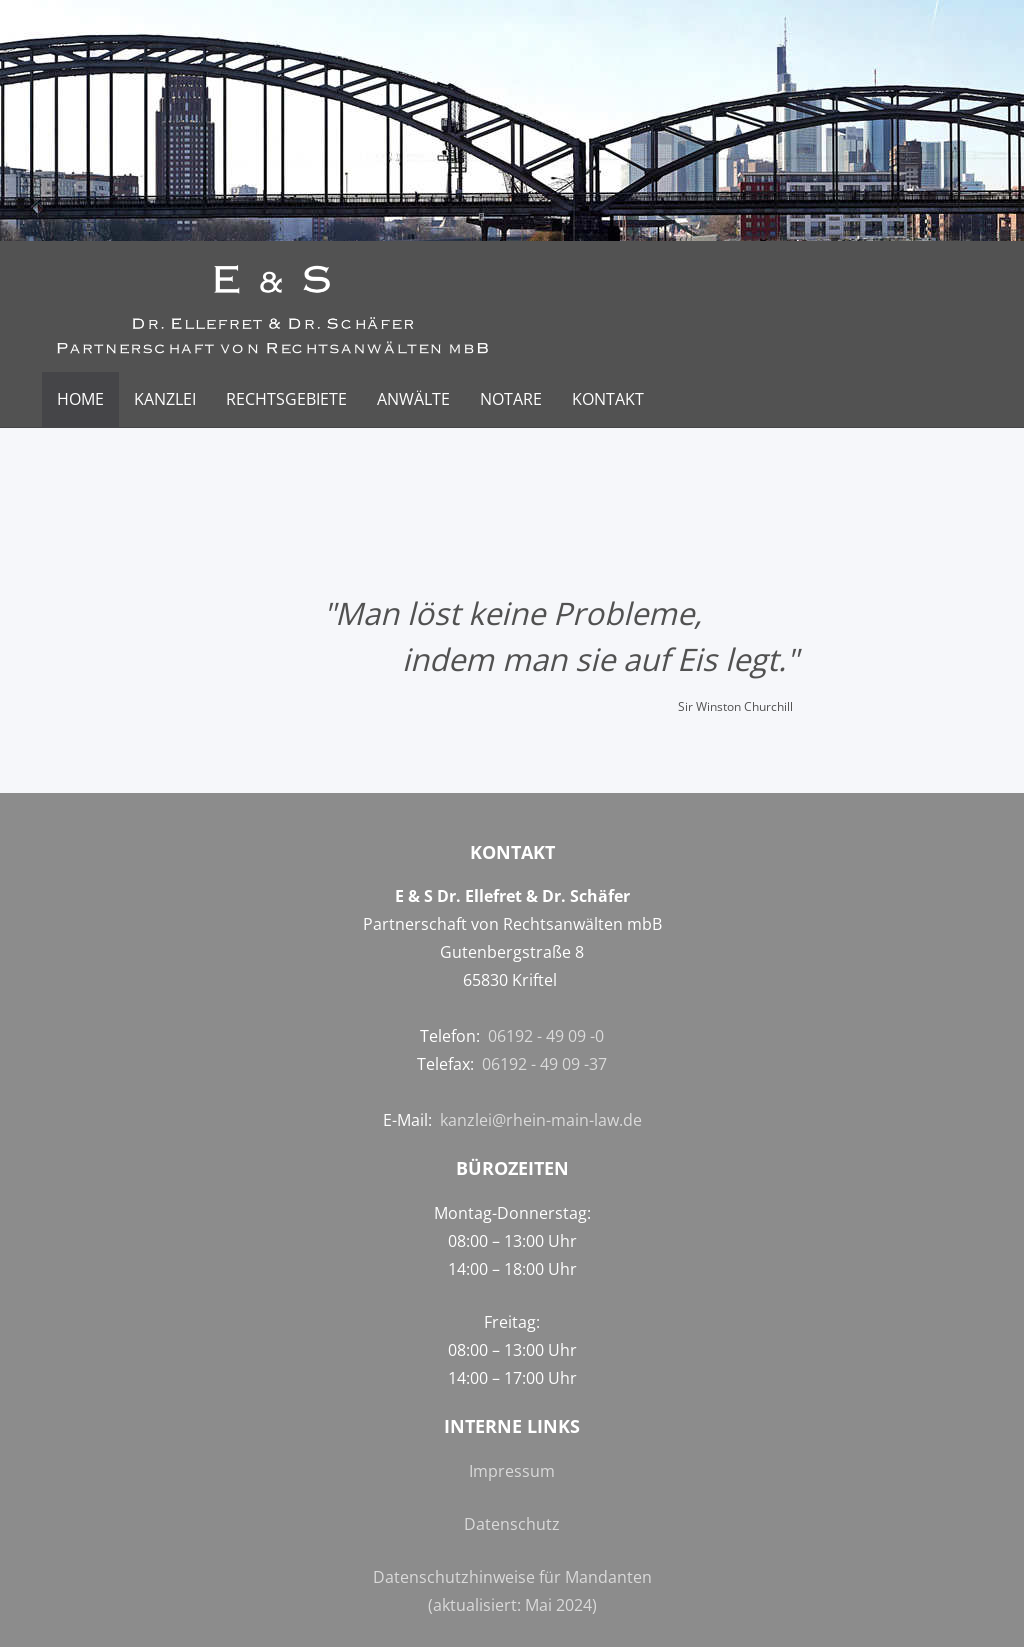  I want to click on Anwälte, so click(413, 399).